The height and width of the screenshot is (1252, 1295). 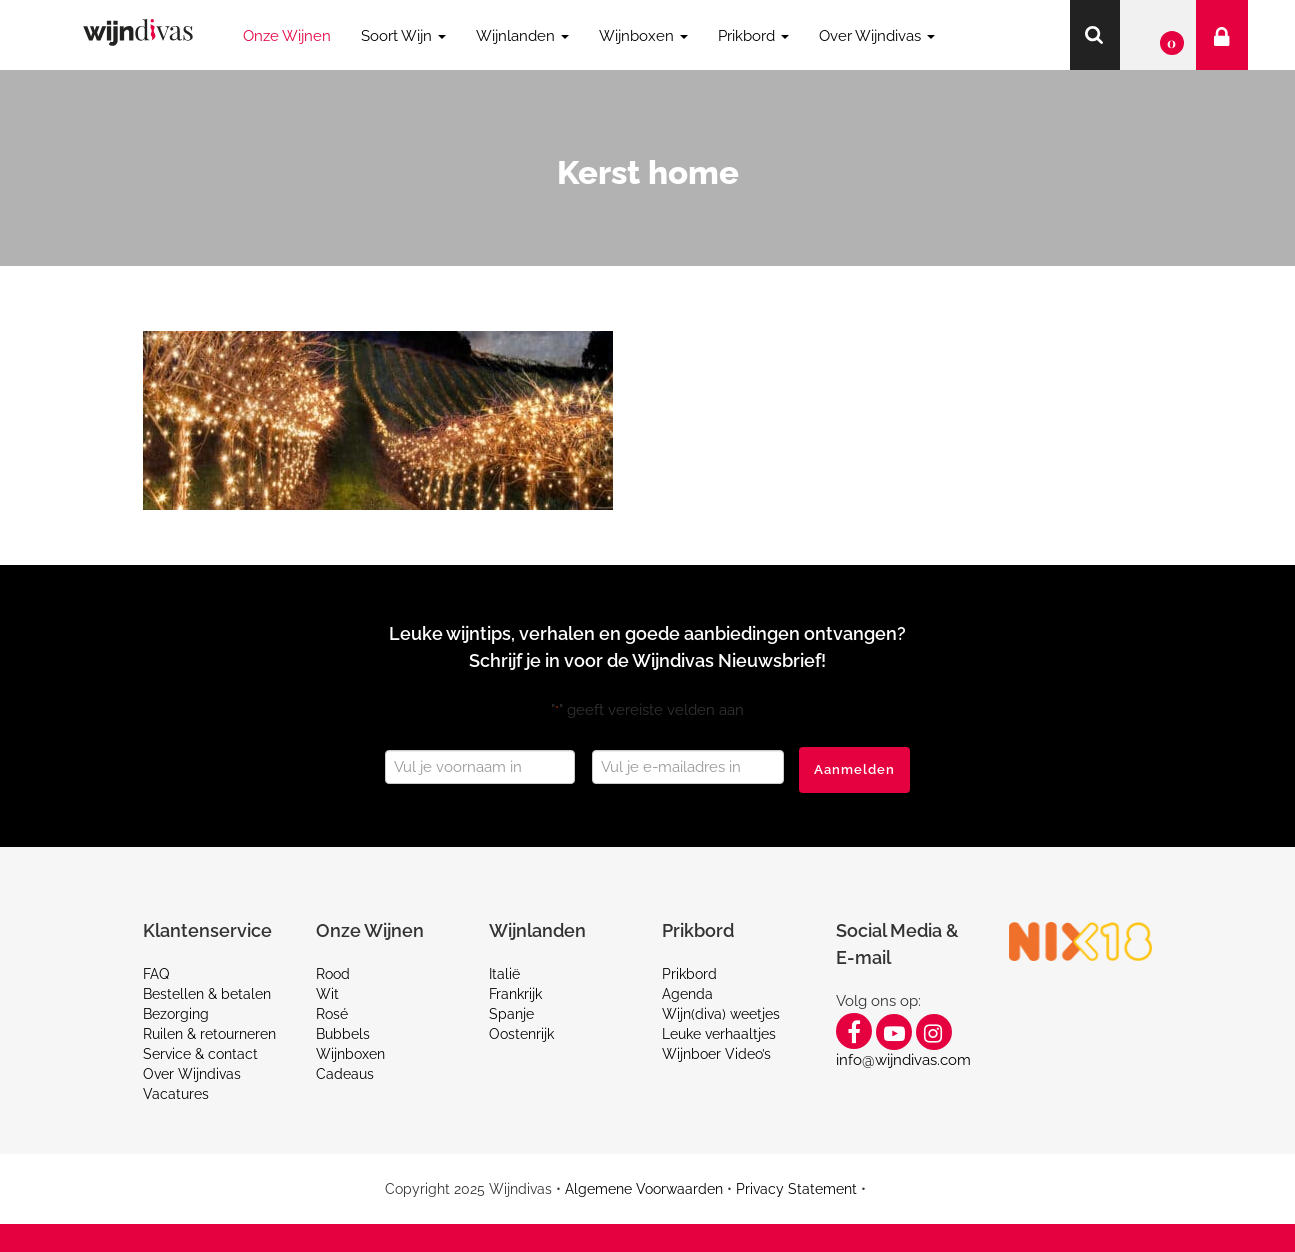 What do you see at coordinates (327, 994) in the screenshot?
I see `Wit` at bounding box center [327, 994].